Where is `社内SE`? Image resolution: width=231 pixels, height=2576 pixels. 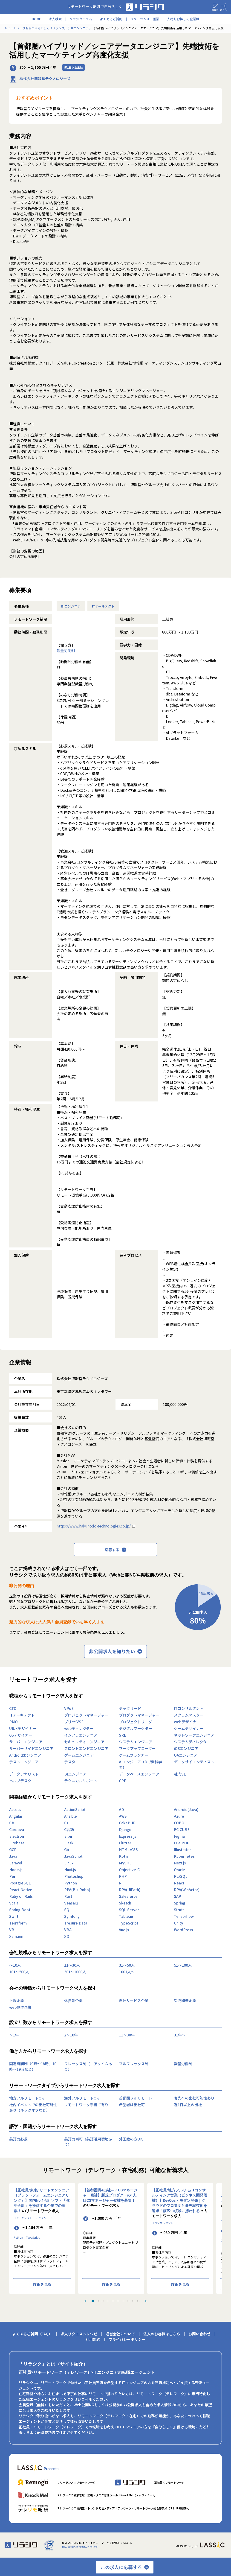
社内SE is located at coordinates (180, 1774).